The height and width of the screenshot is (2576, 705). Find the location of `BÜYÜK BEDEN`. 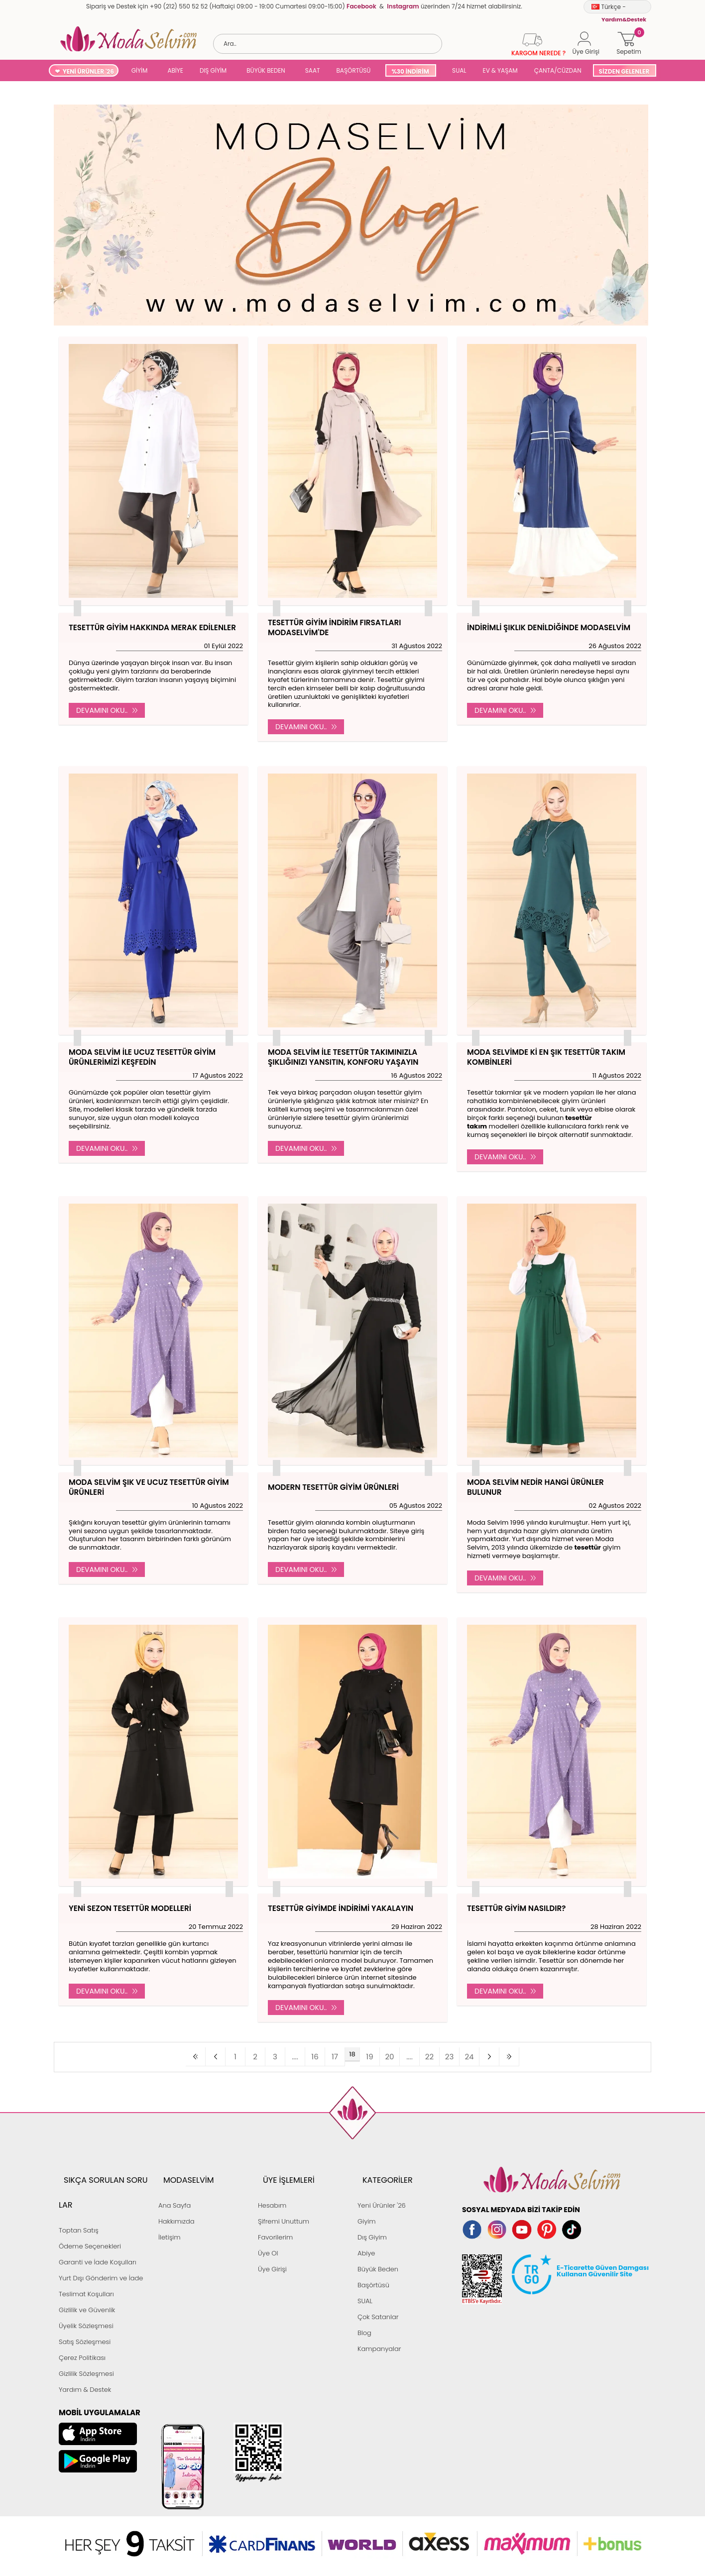

BÜYÜK BEDEN is located at coordinates (265, 70).